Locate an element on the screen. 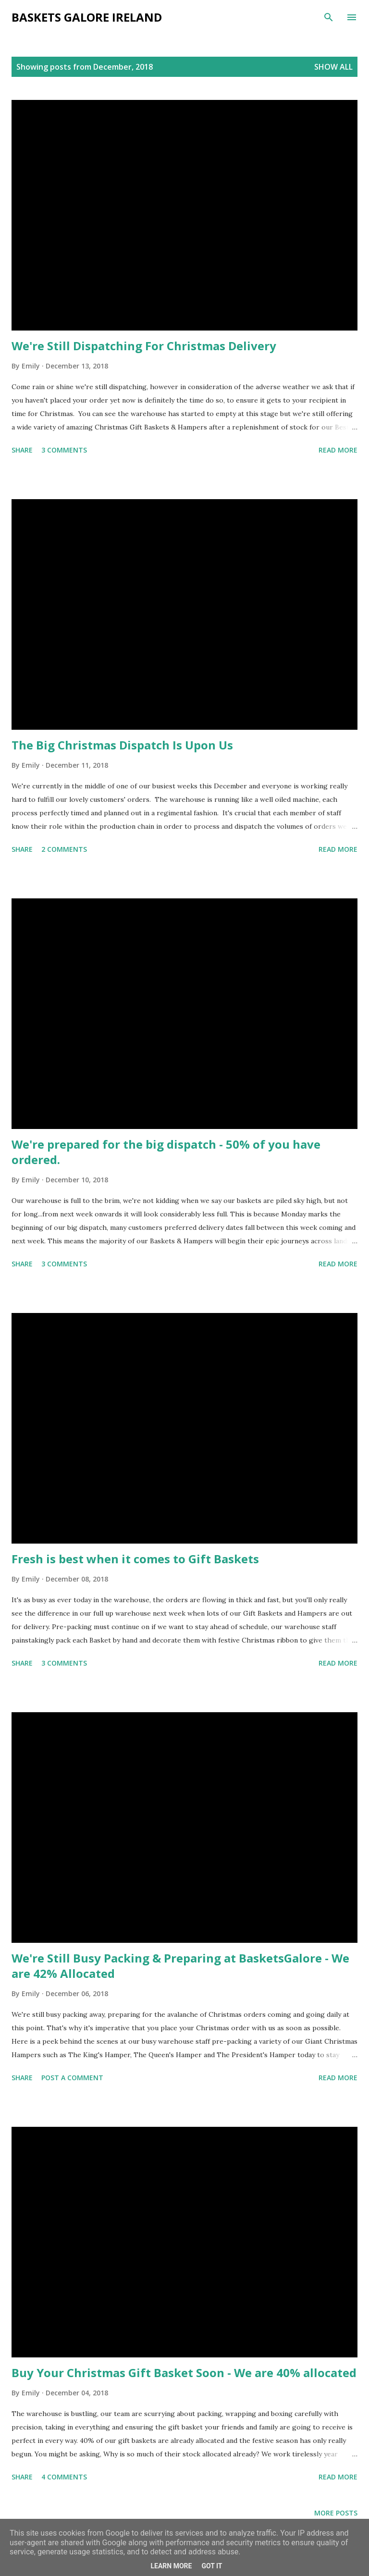  Learn More is located at coordinates (171, 2566).